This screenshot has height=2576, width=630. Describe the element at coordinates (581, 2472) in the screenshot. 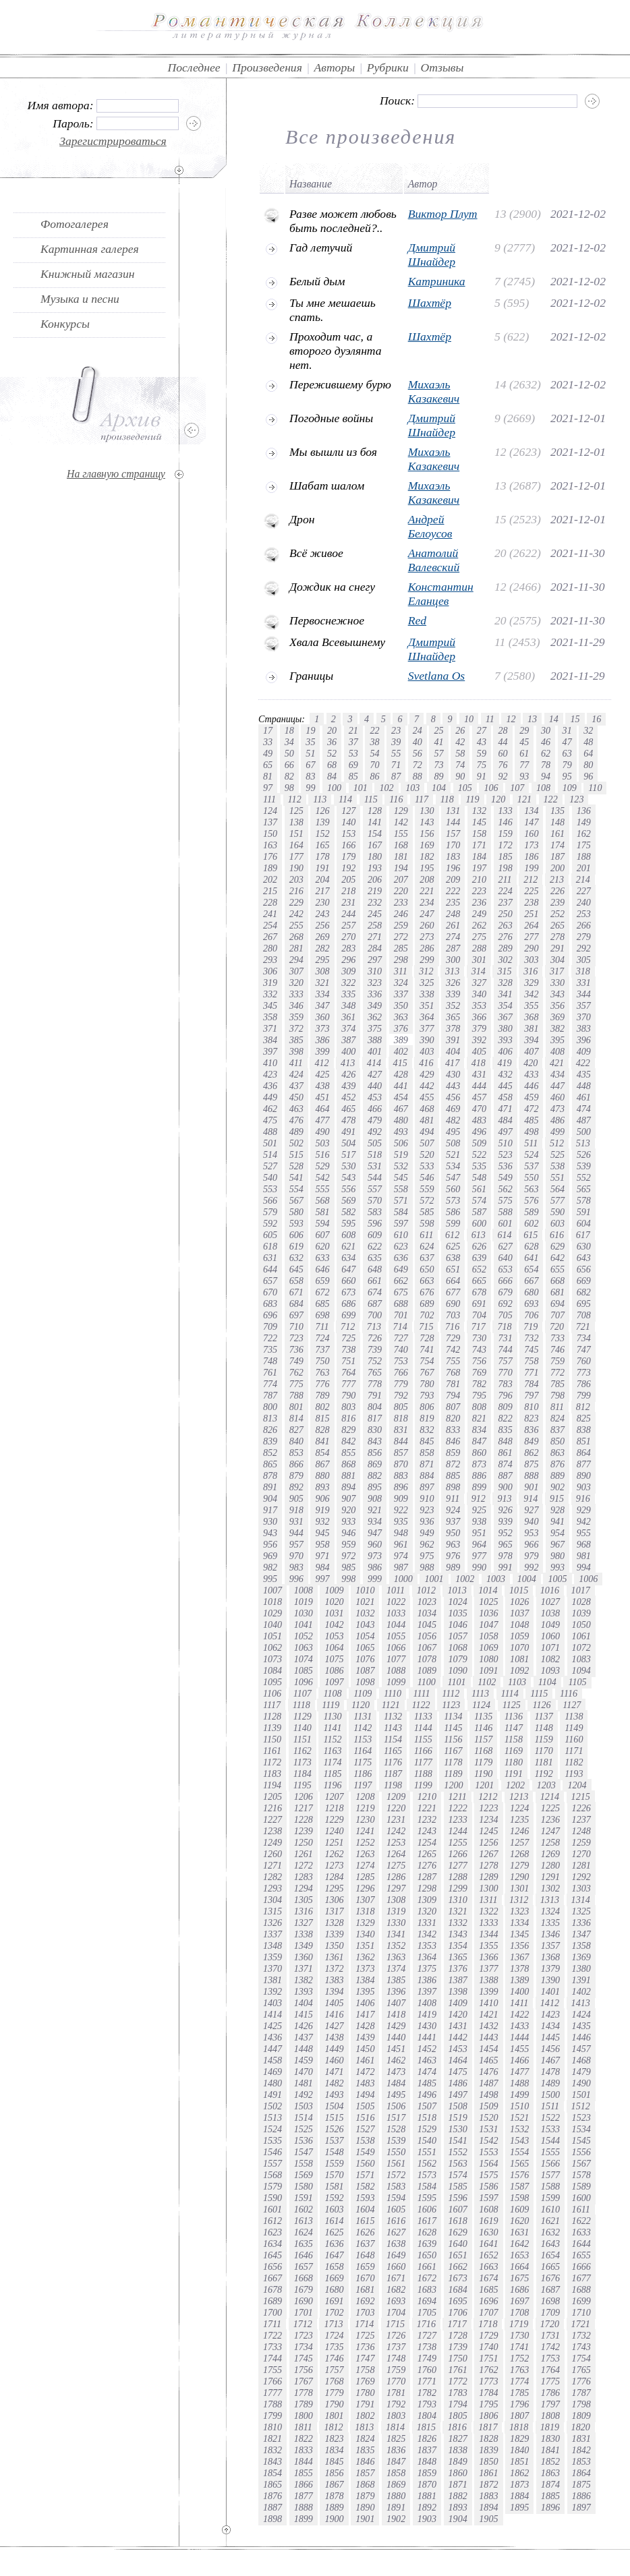

I see `1864` at that location.